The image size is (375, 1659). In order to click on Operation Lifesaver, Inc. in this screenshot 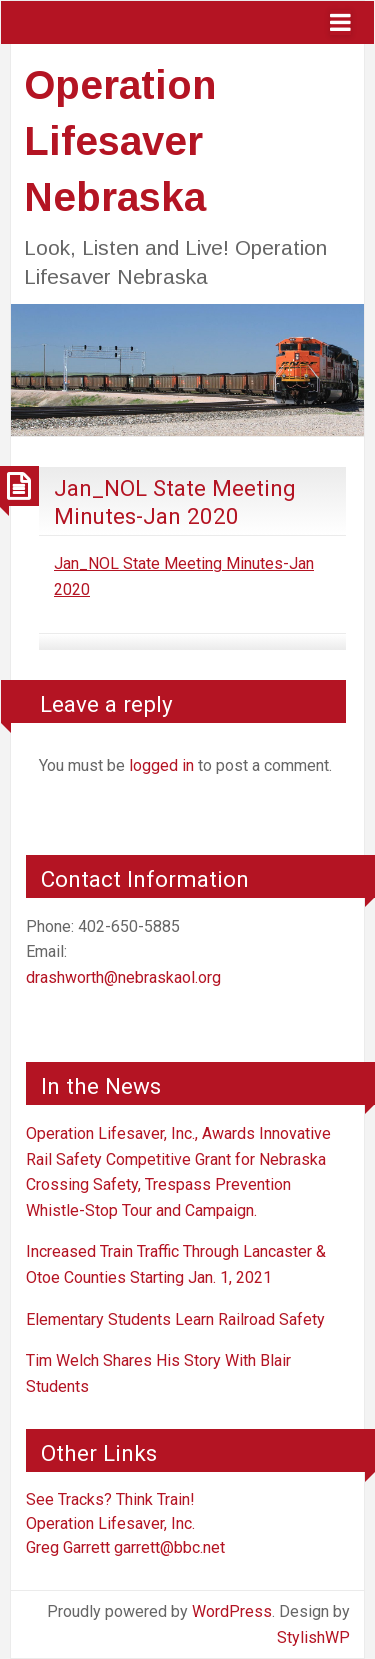, I will do `click(110, 1523)`.